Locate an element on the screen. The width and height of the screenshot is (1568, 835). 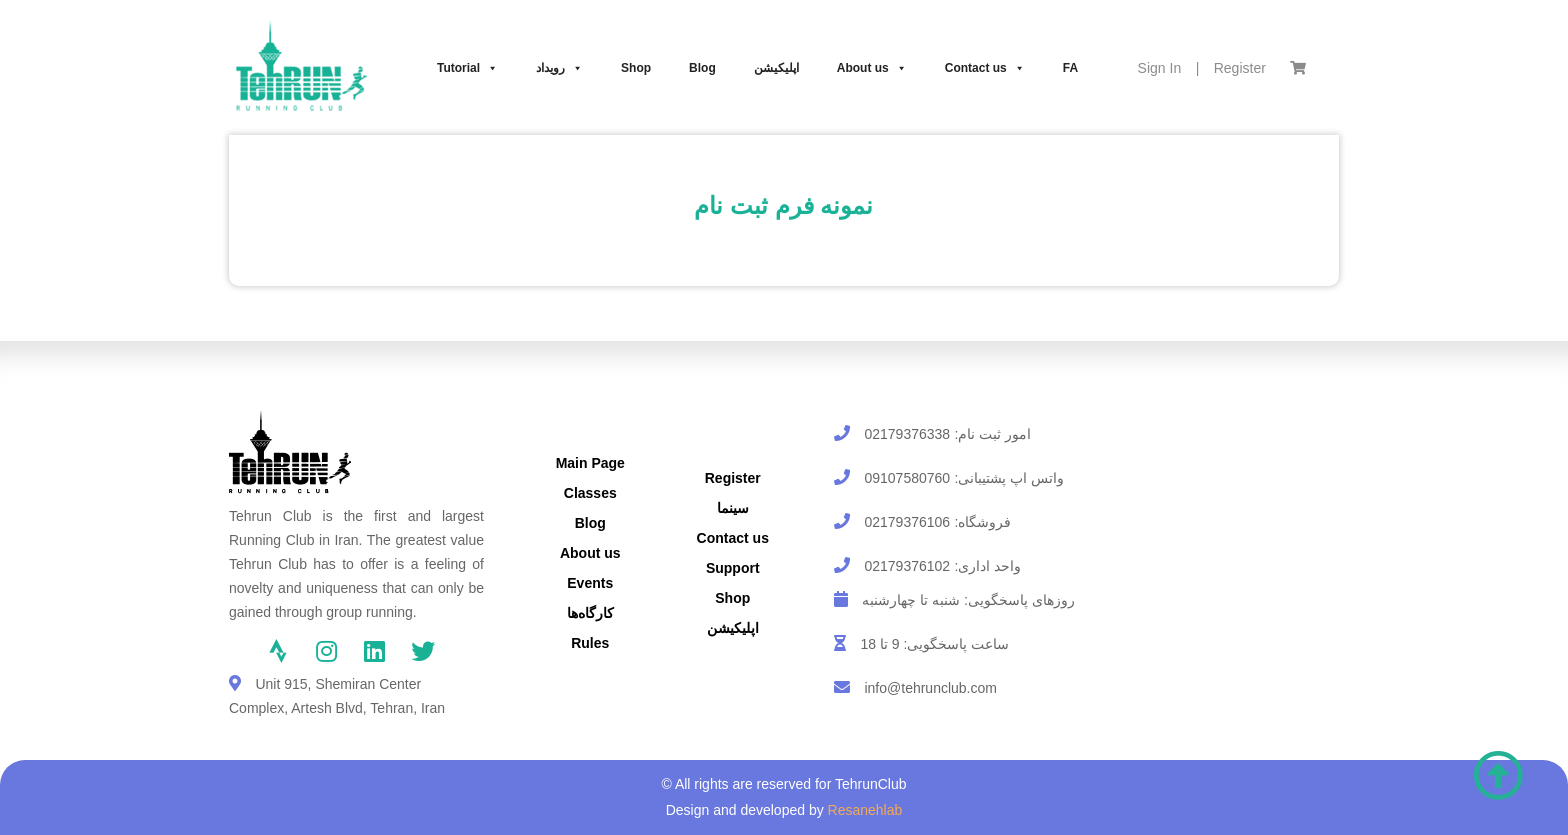
Blog is located at coordinates (702, 68).